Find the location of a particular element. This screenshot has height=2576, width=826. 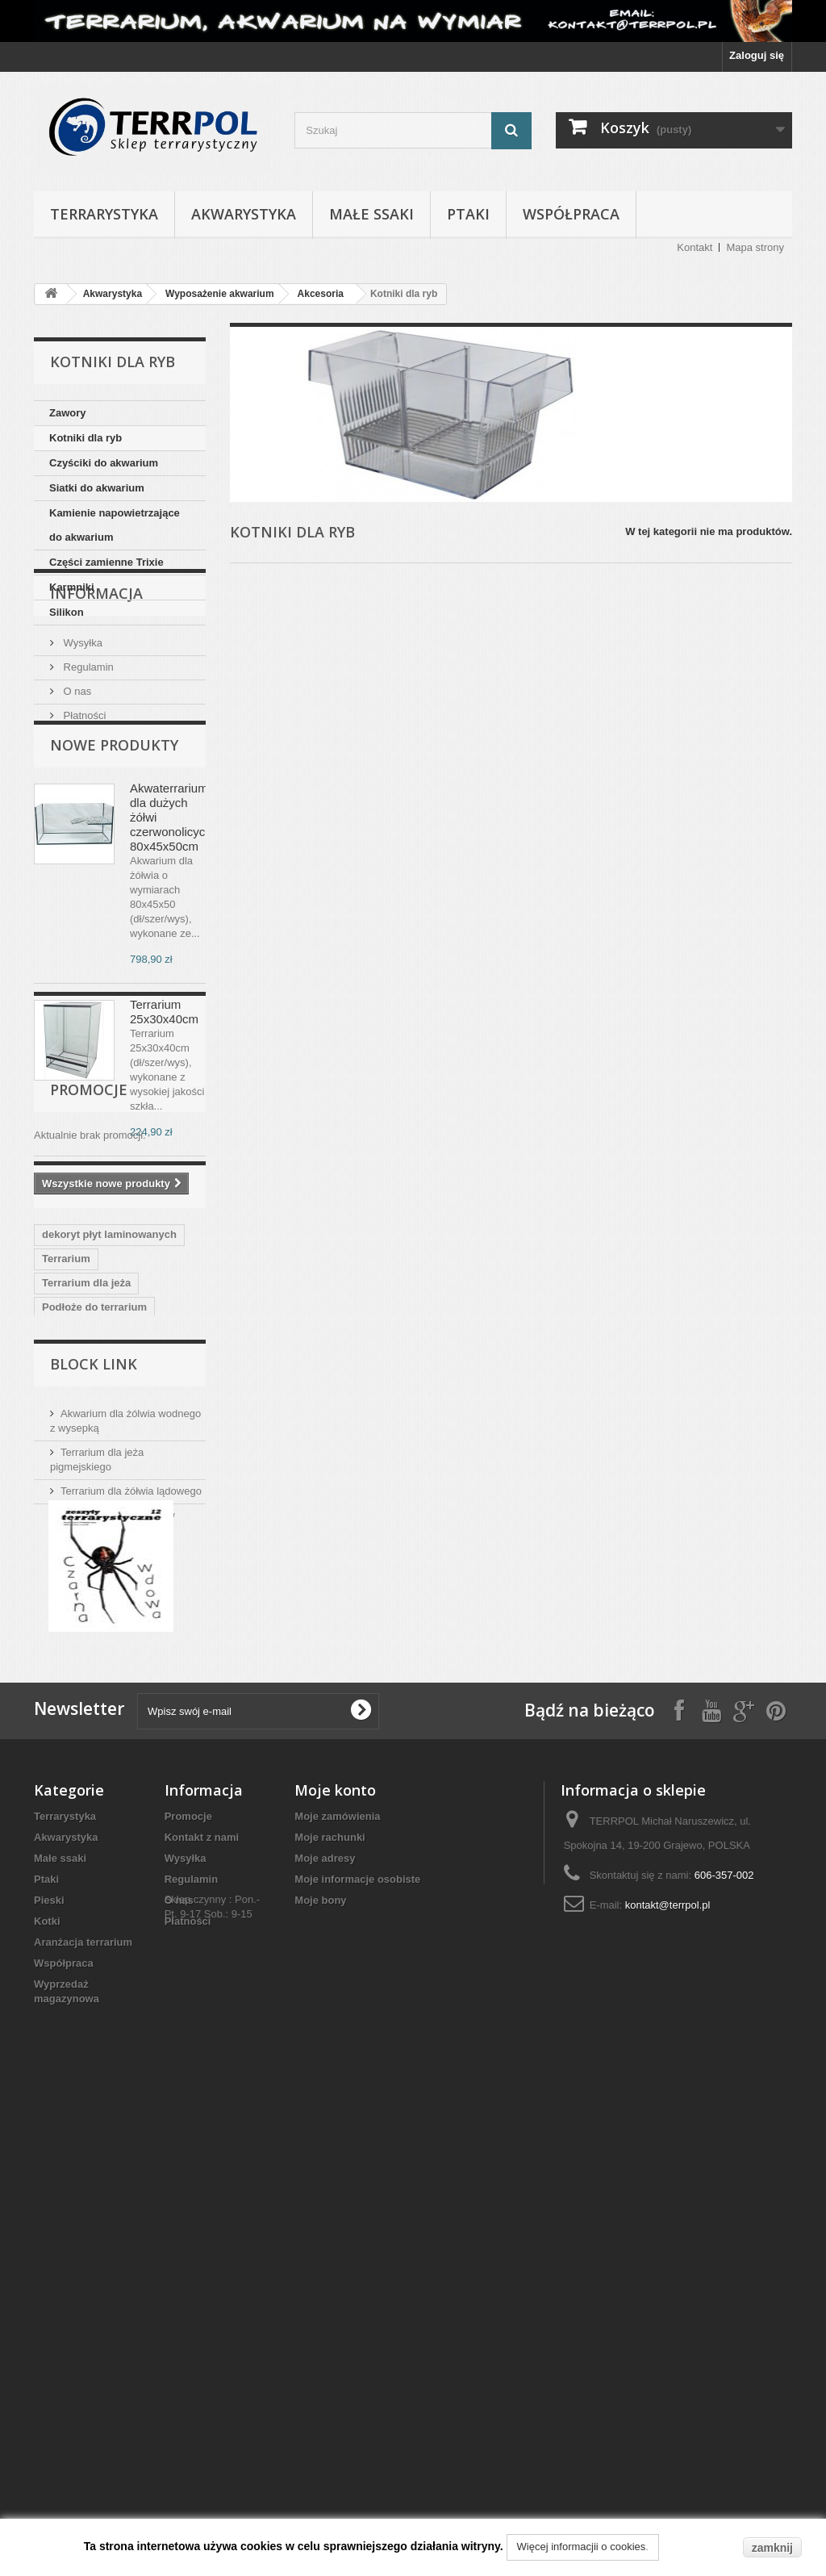

Regulamin is located at coordinates (87, 741).